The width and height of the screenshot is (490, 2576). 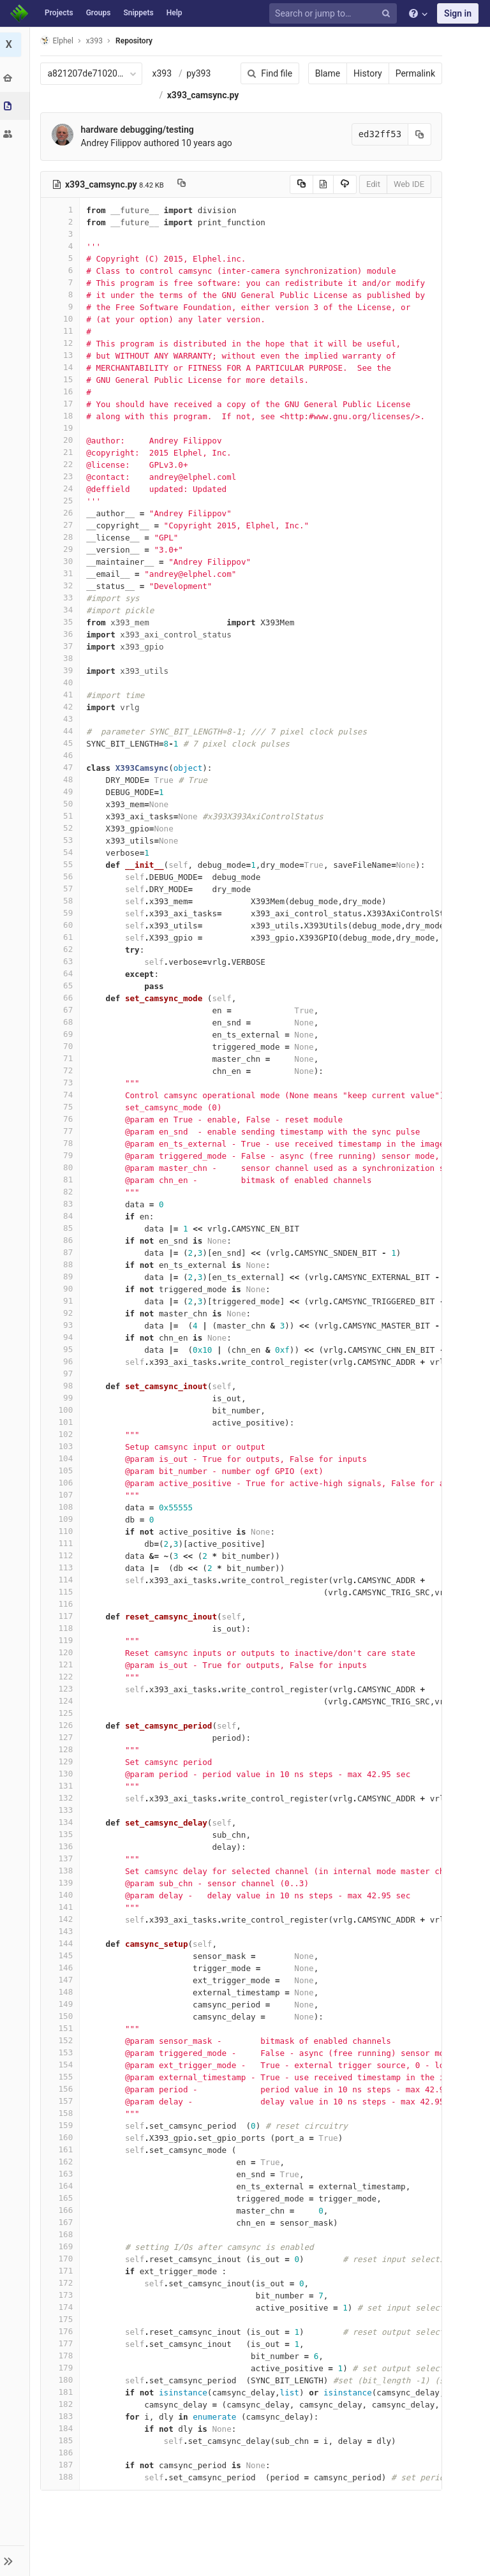 I want to click on 84, so click(x=62, y=1237).